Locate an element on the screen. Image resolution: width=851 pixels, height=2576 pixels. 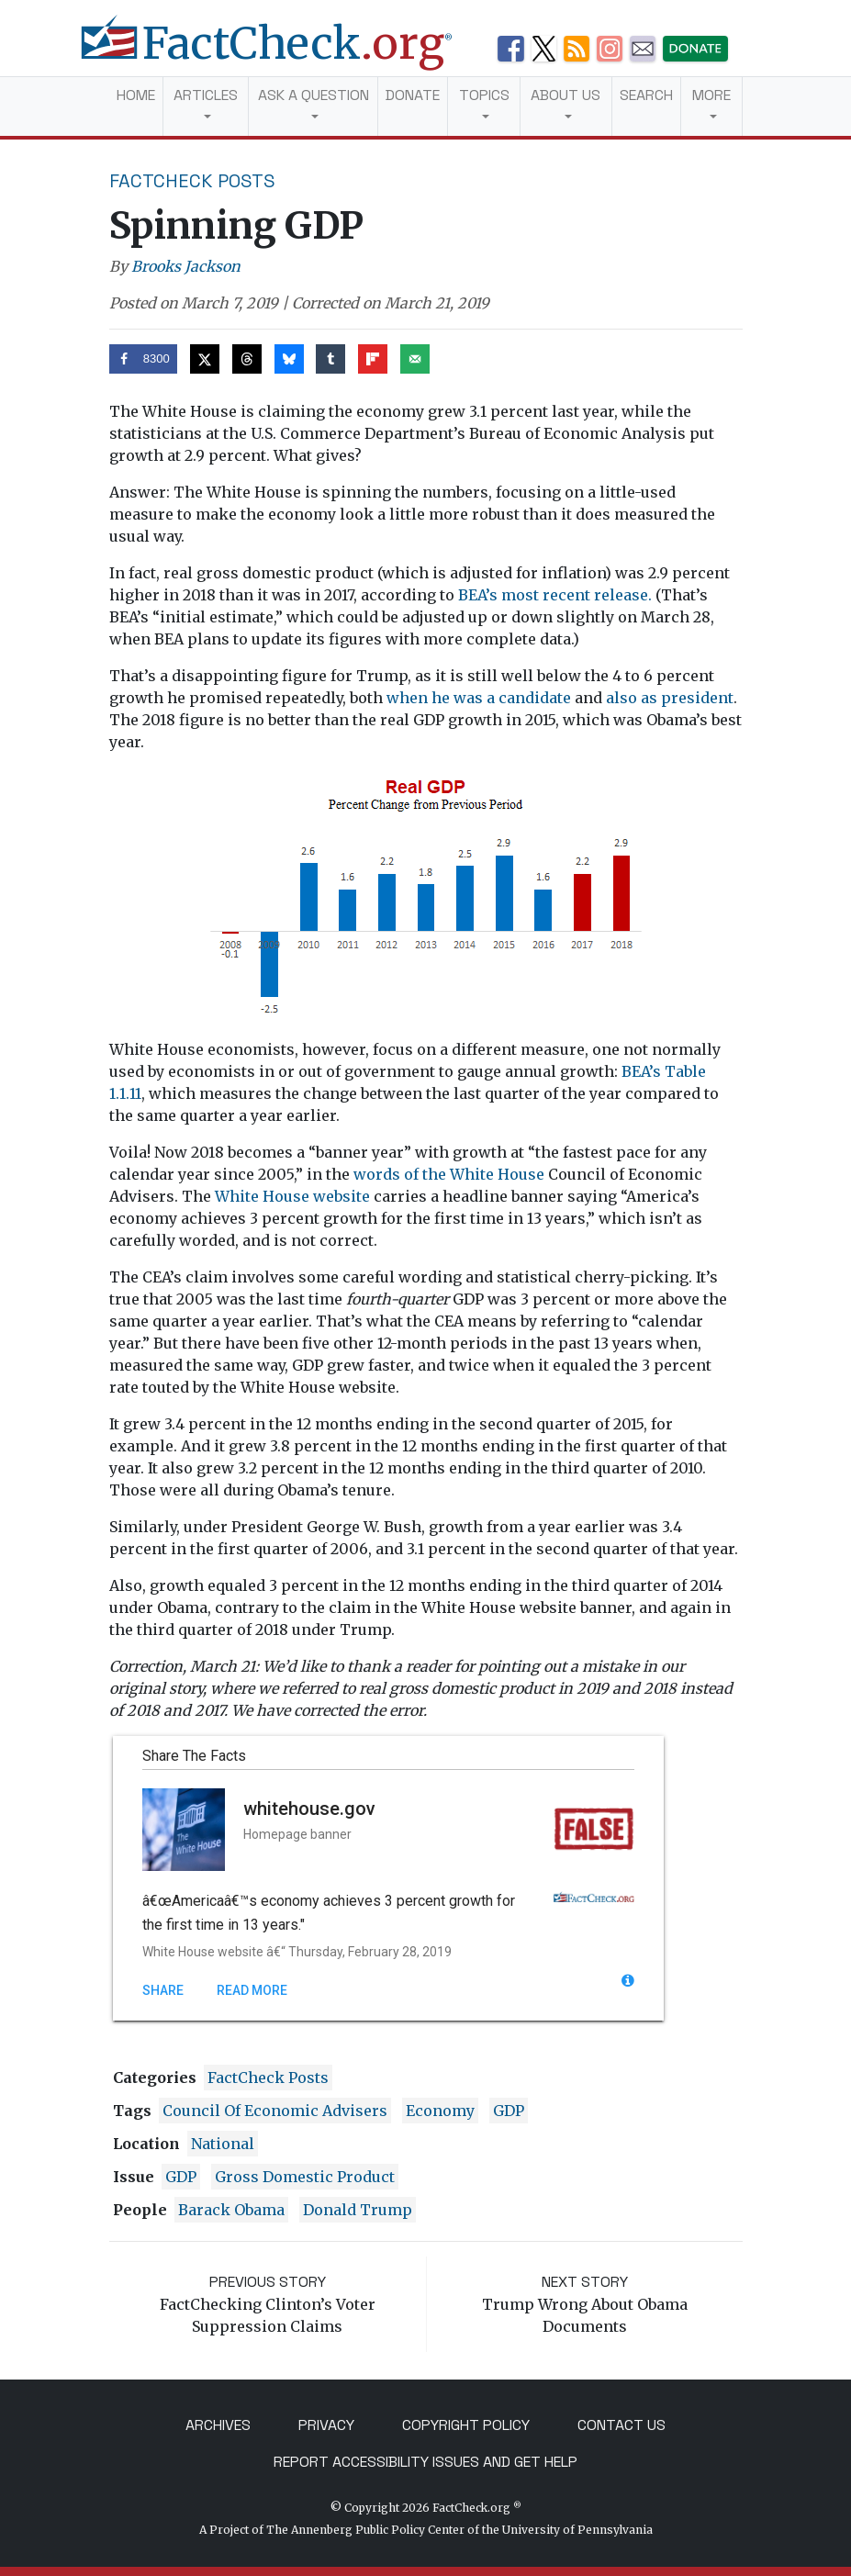
[Share on Facebook] is located at coordinates (143, 359).